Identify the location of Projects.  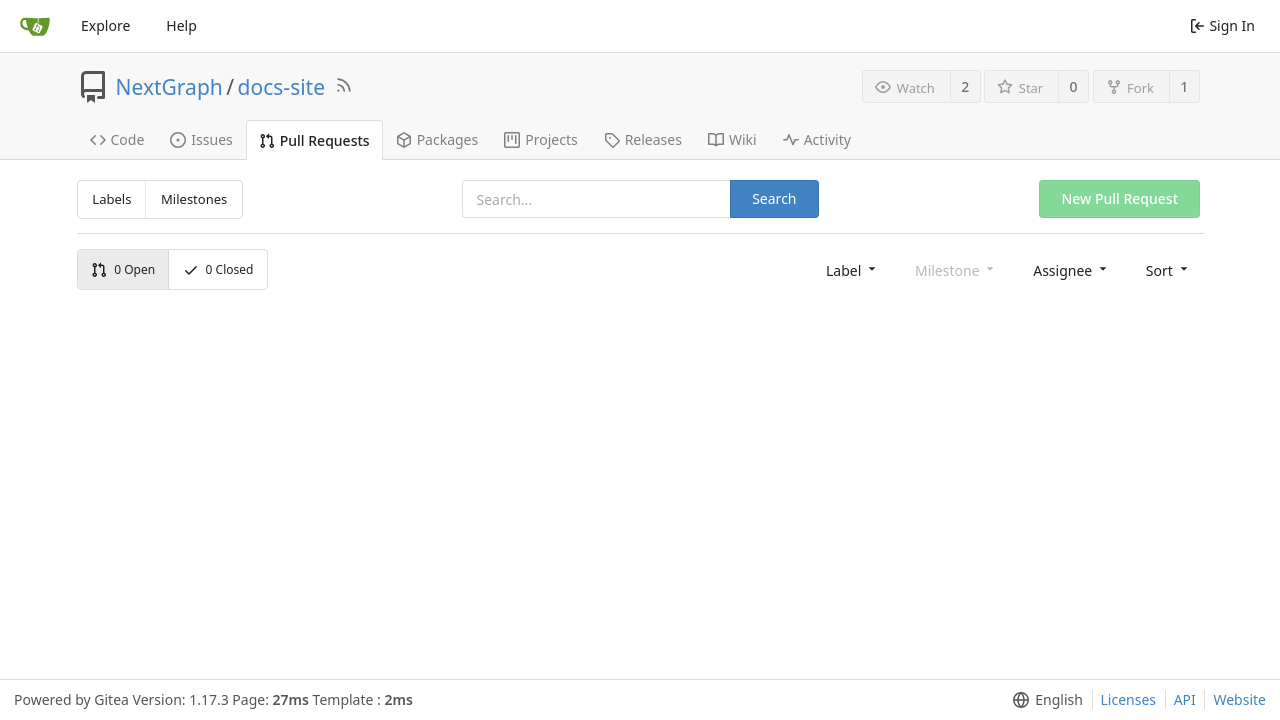
(540, 139).